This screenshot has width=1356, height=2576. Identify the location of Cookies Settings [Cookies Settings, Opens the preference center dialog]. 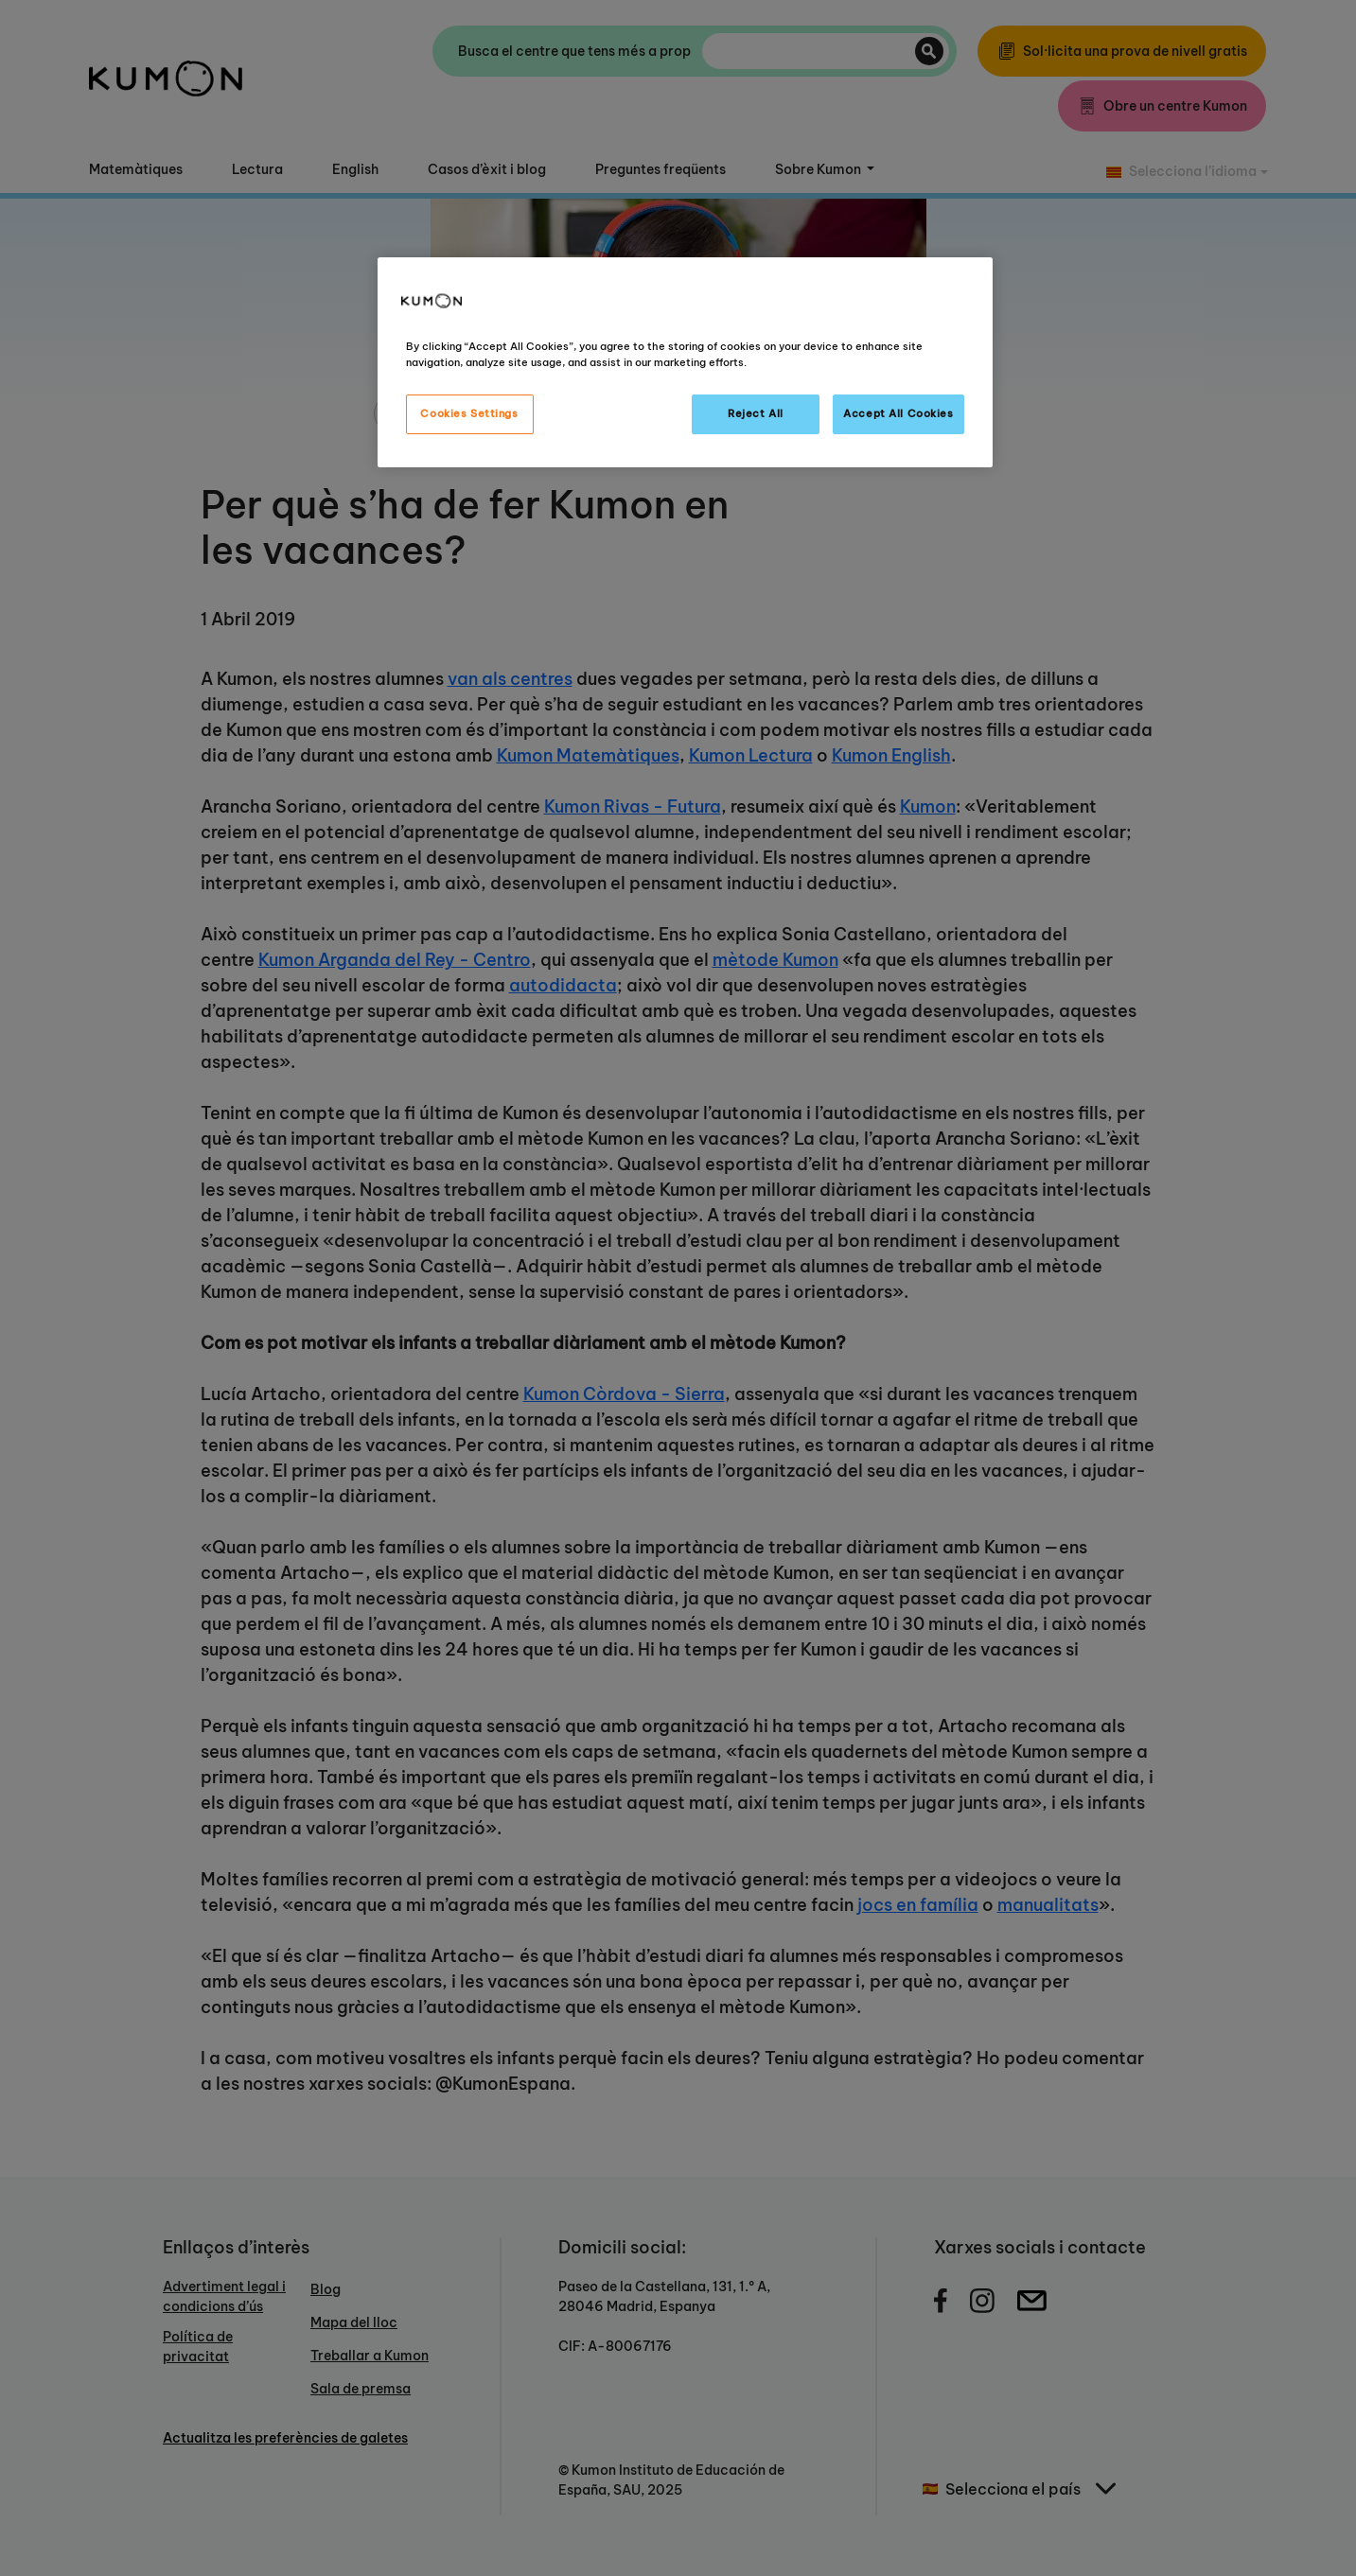
(469, 413).